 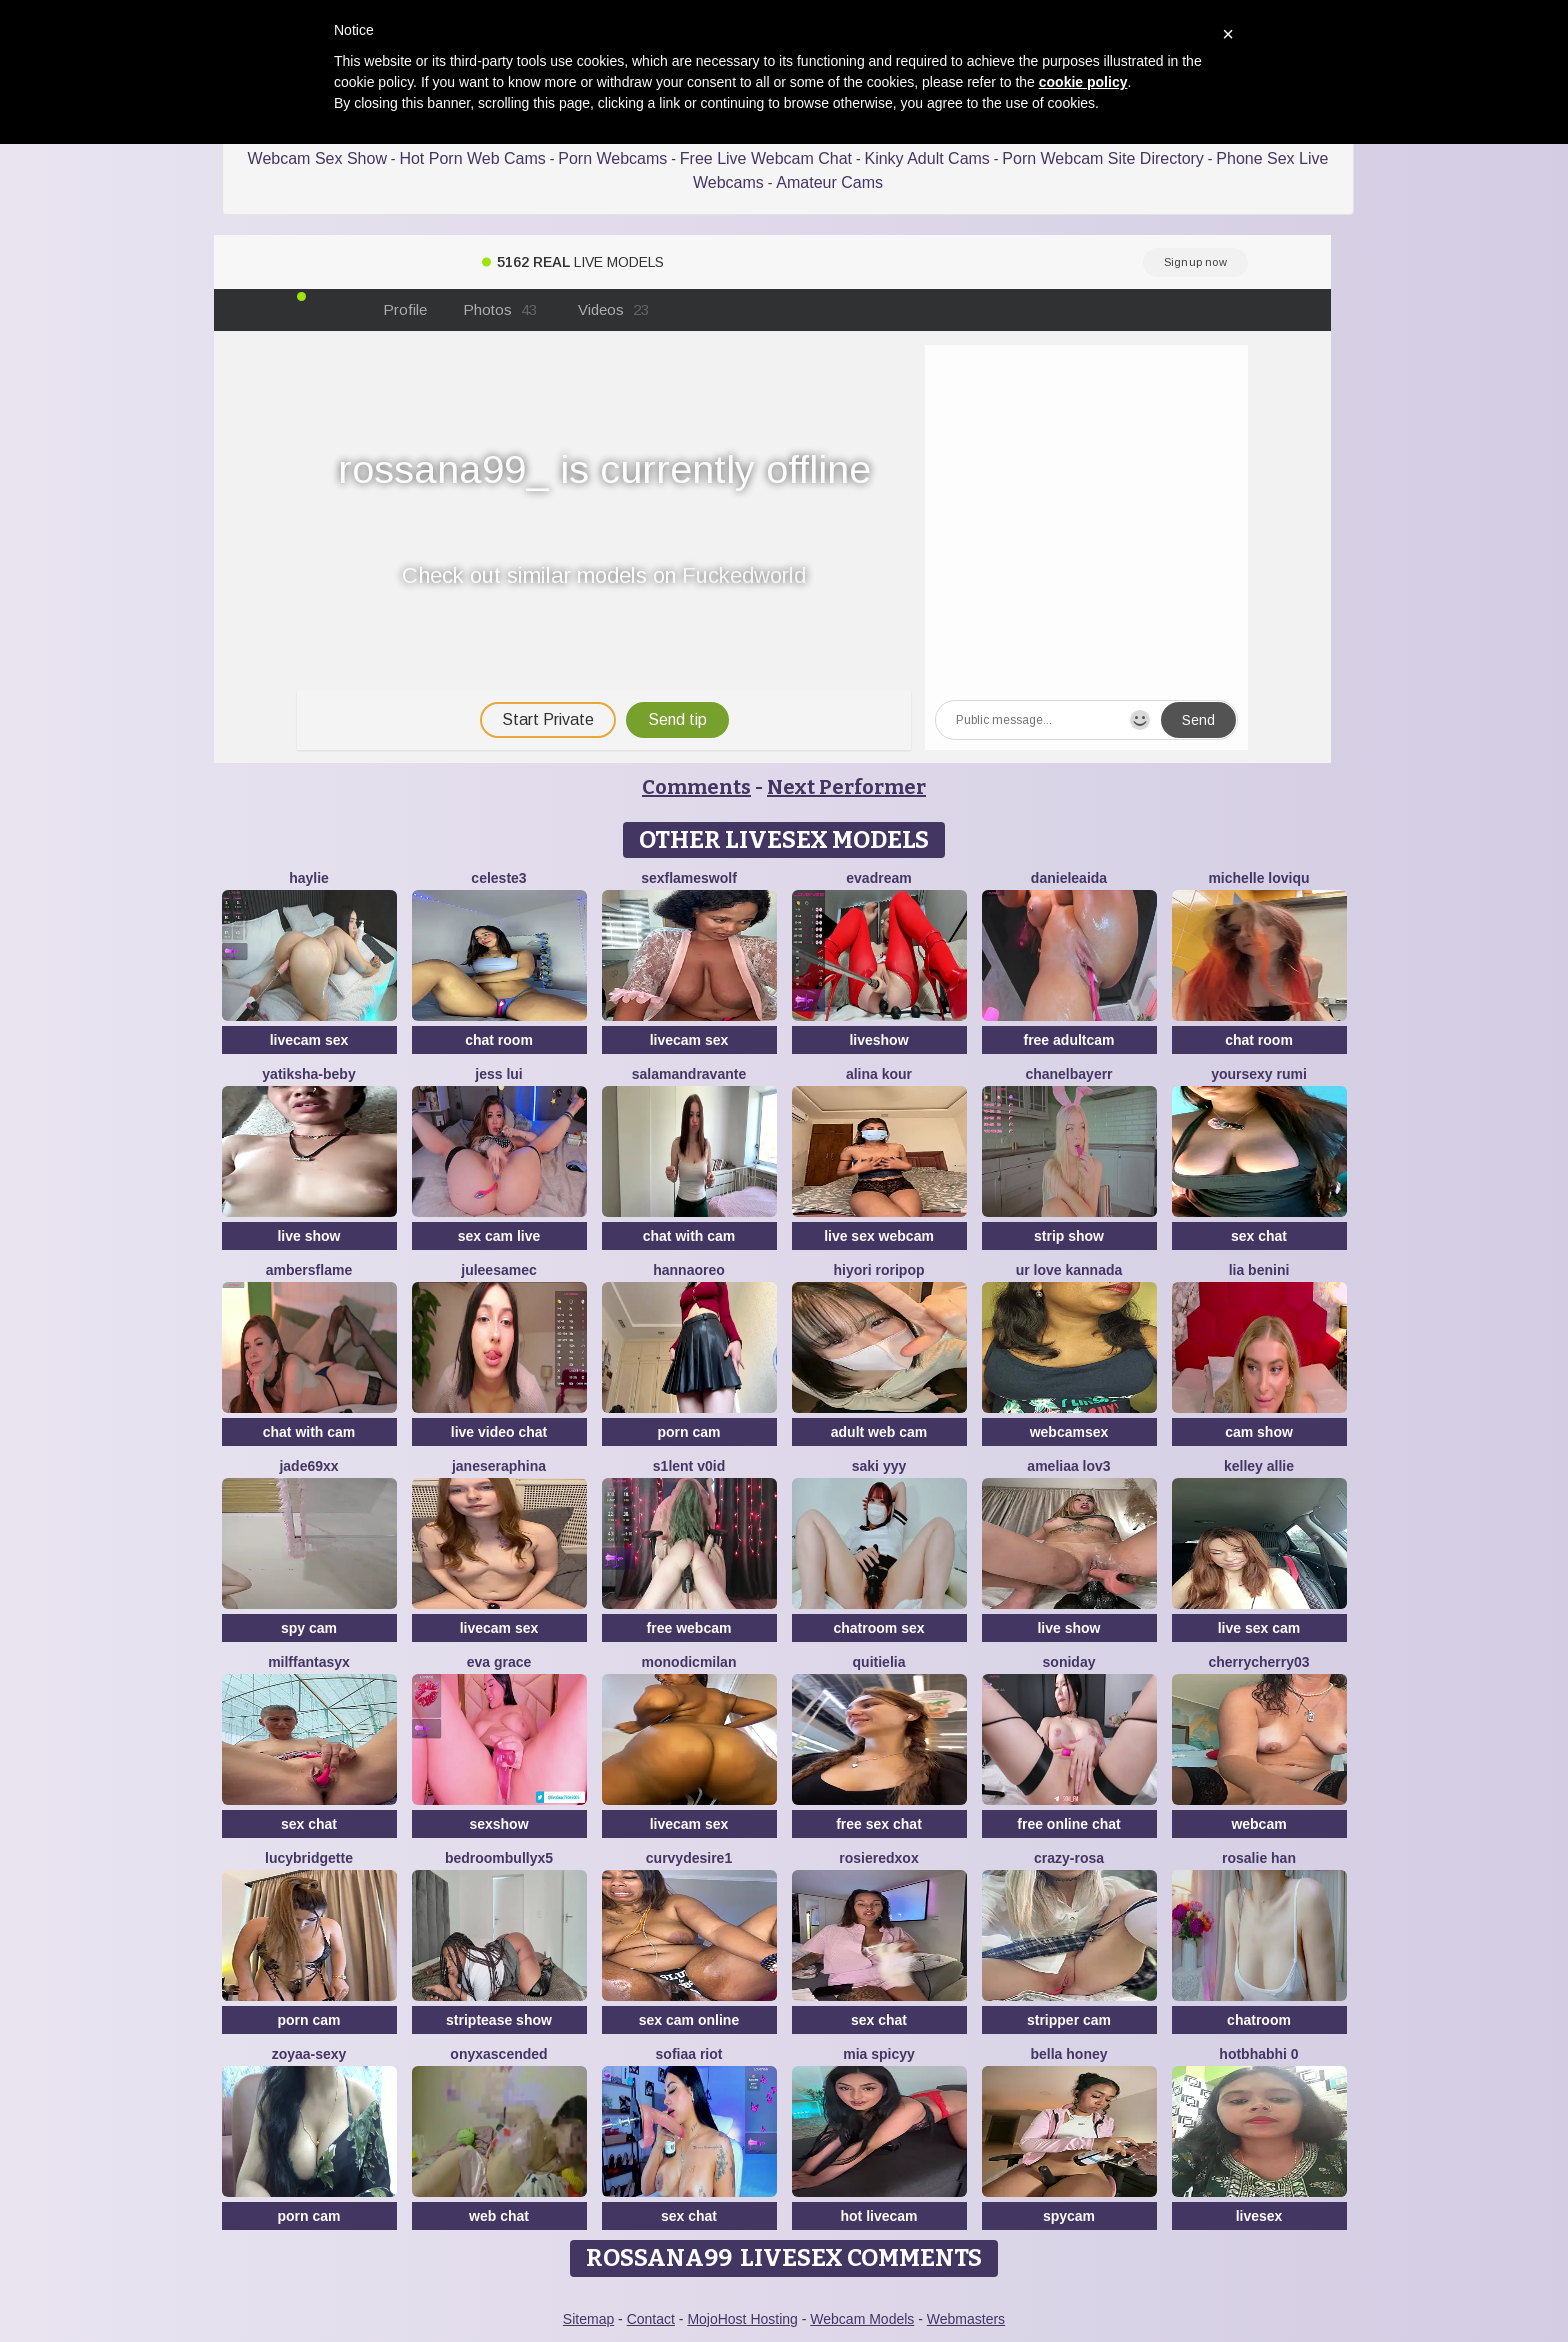 What do you see at coordinates (472, 158) in the screenshot?
I see `Hot Porn Web Cams` at bounding box center [472, 158].